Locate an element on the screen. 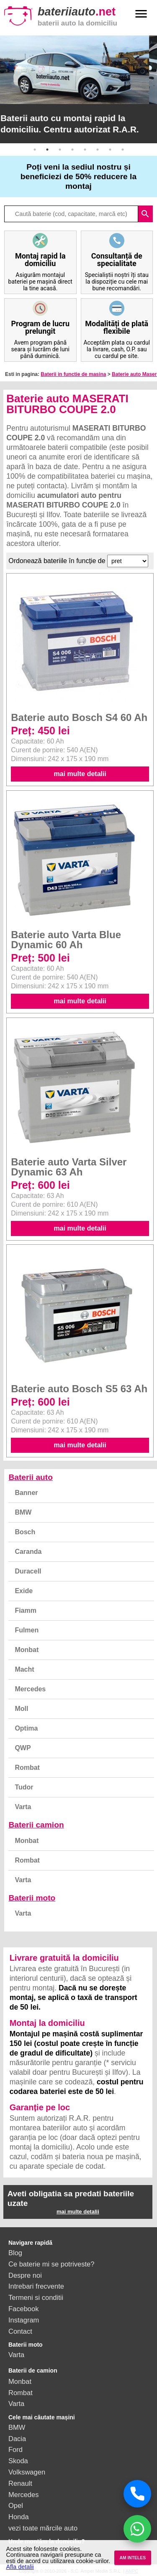  AM INTELES is located at coordinates (132, 2558).